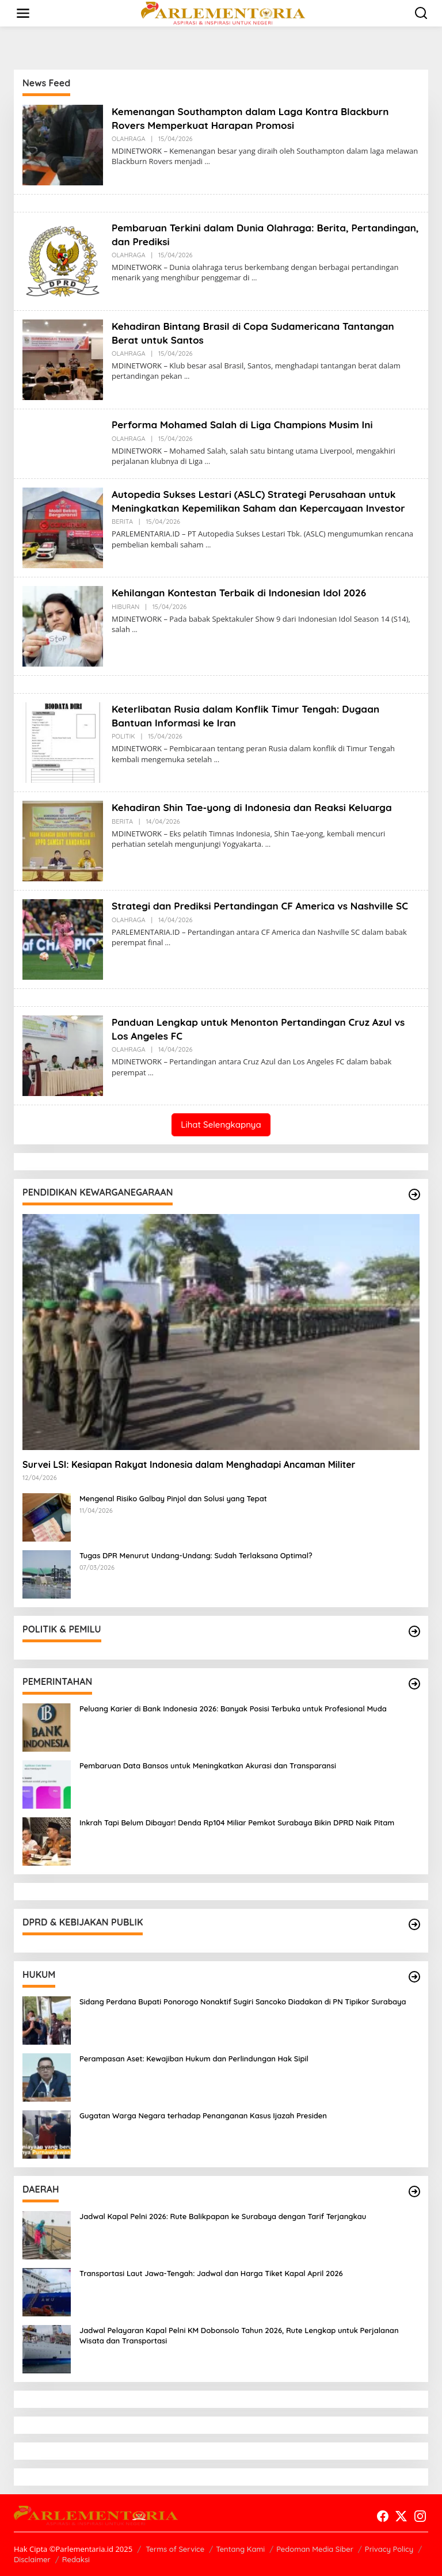 Image resolution: width=442 pixels, height=2576 pixels. I want to click on Performa Mohamed Salah di Liga Champions Musim Ini, so click(249, 424).